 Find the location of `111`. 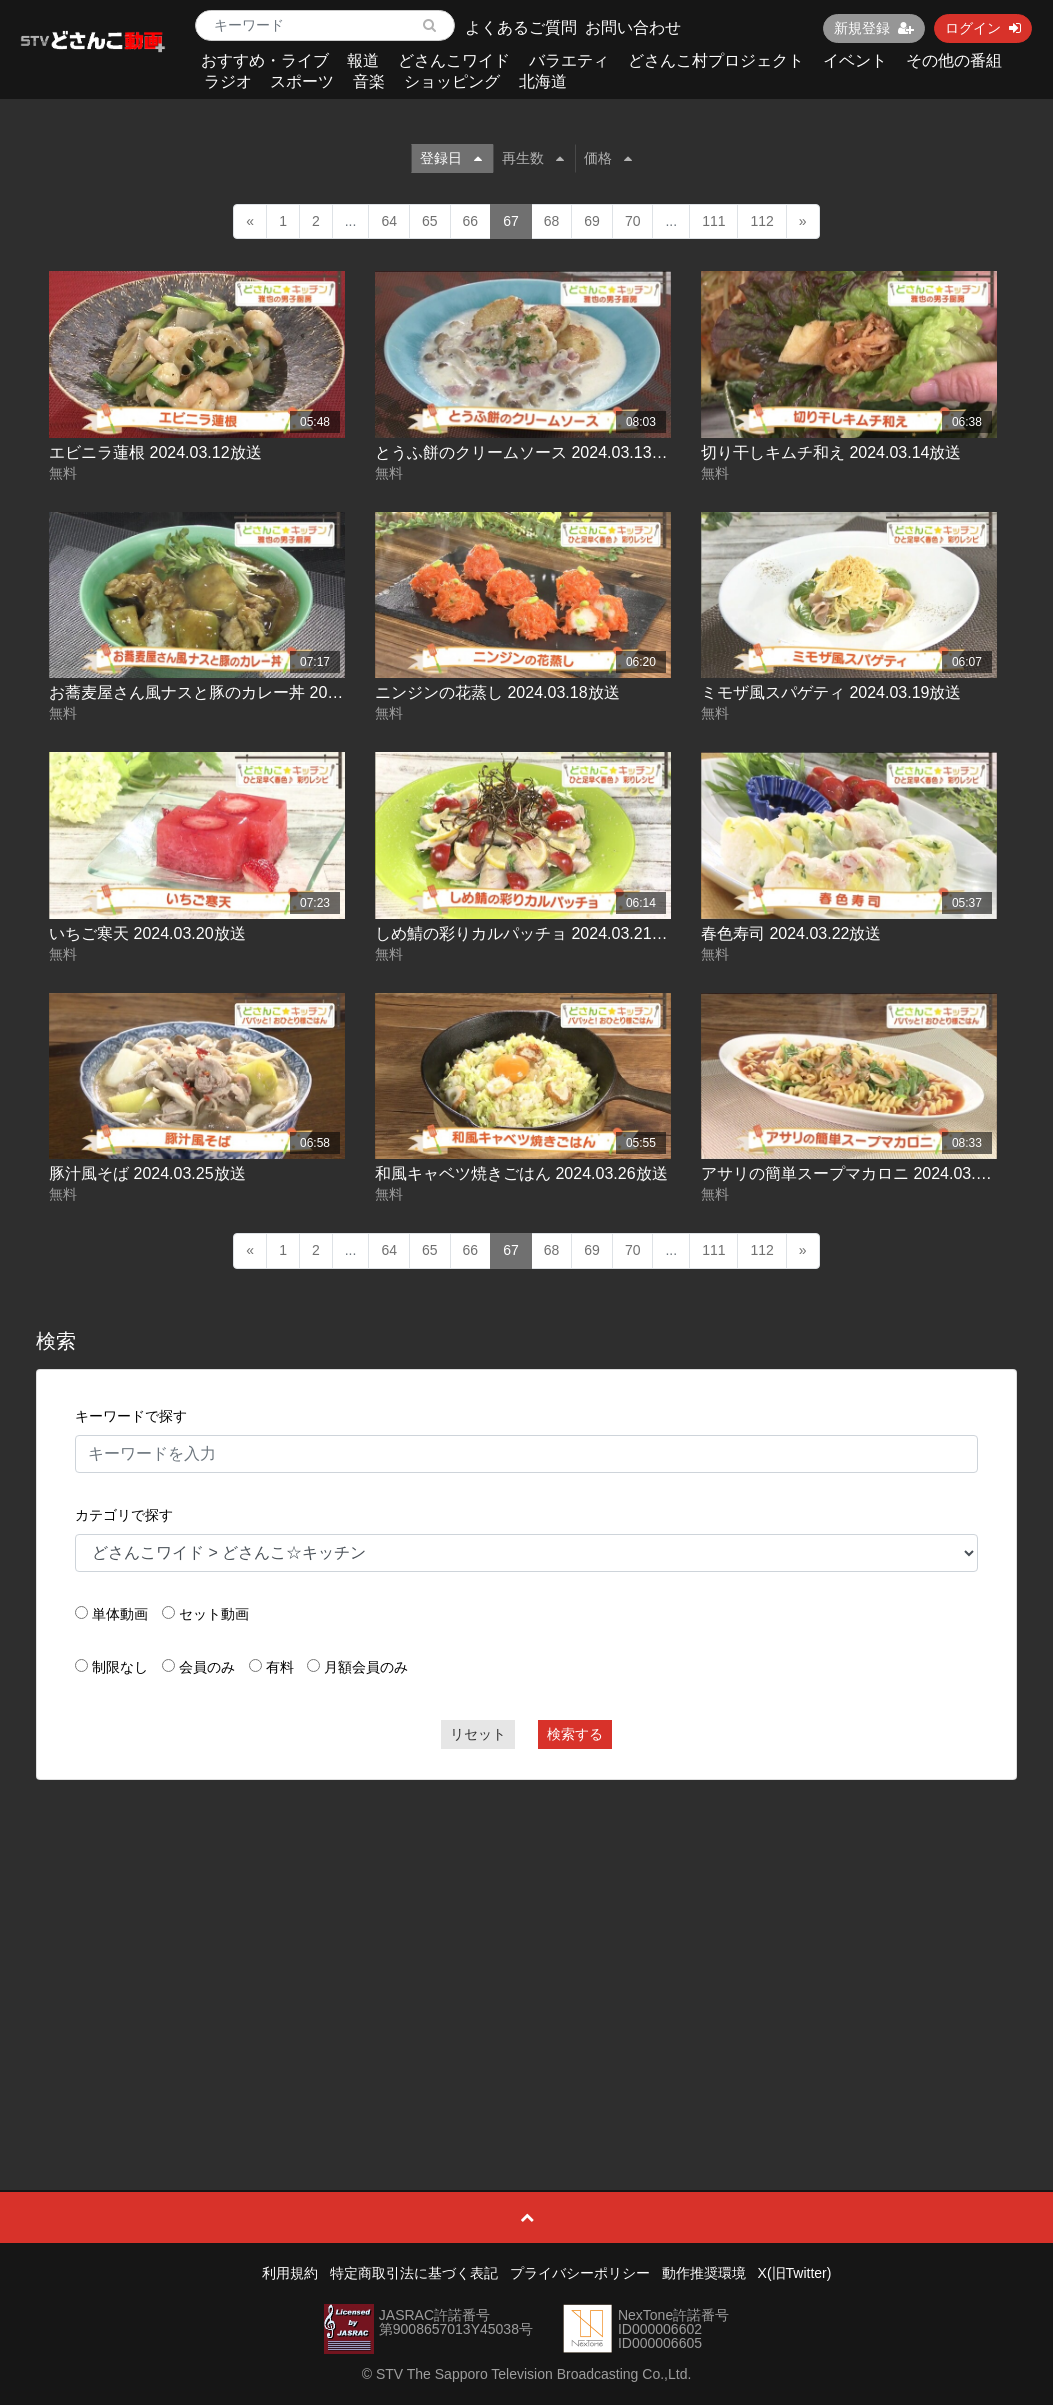

111 is located at coordinates (713, 221).